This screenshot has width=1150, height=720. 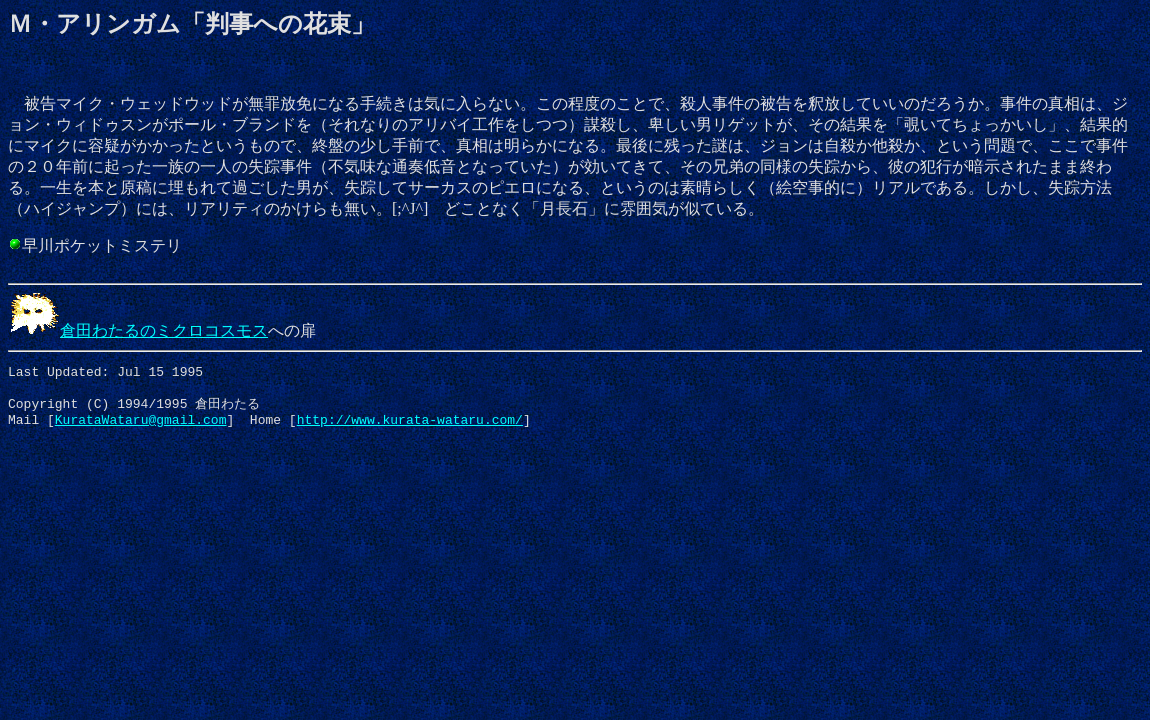 What do you see at coordinates (141, 429) in the screenshot?
I see `KurataWataru@gmail.com` at bounding box center [141, 429].